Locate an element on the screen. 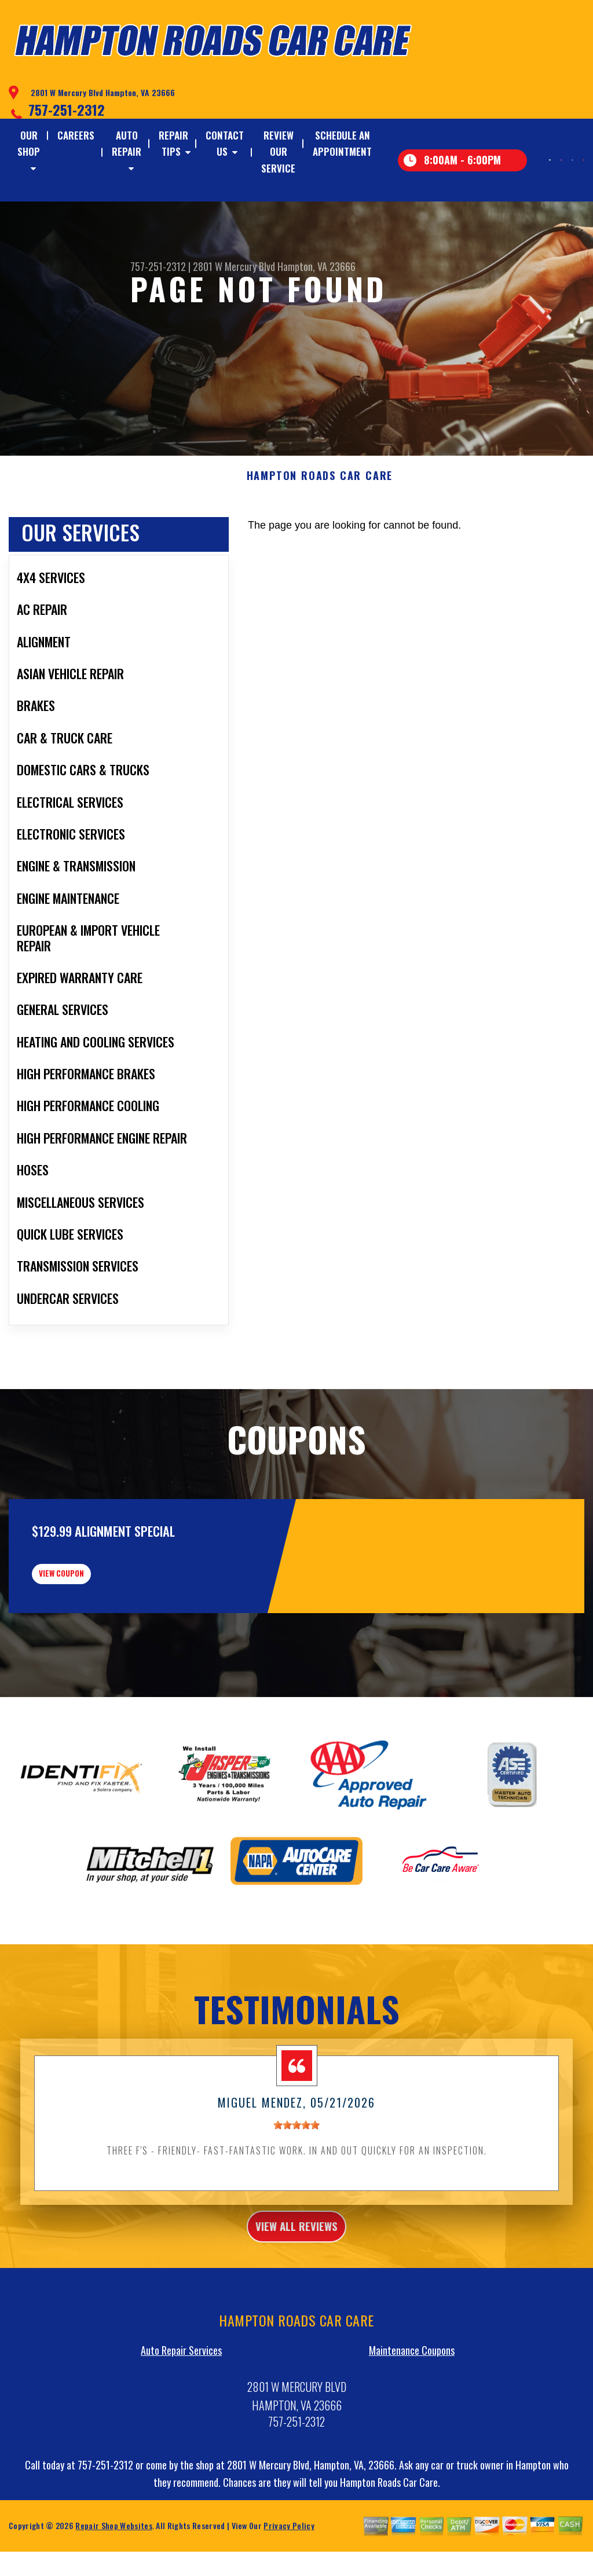 This screenshot has width=593, height=2576. [slider] is located at coordinates (296, 2199).